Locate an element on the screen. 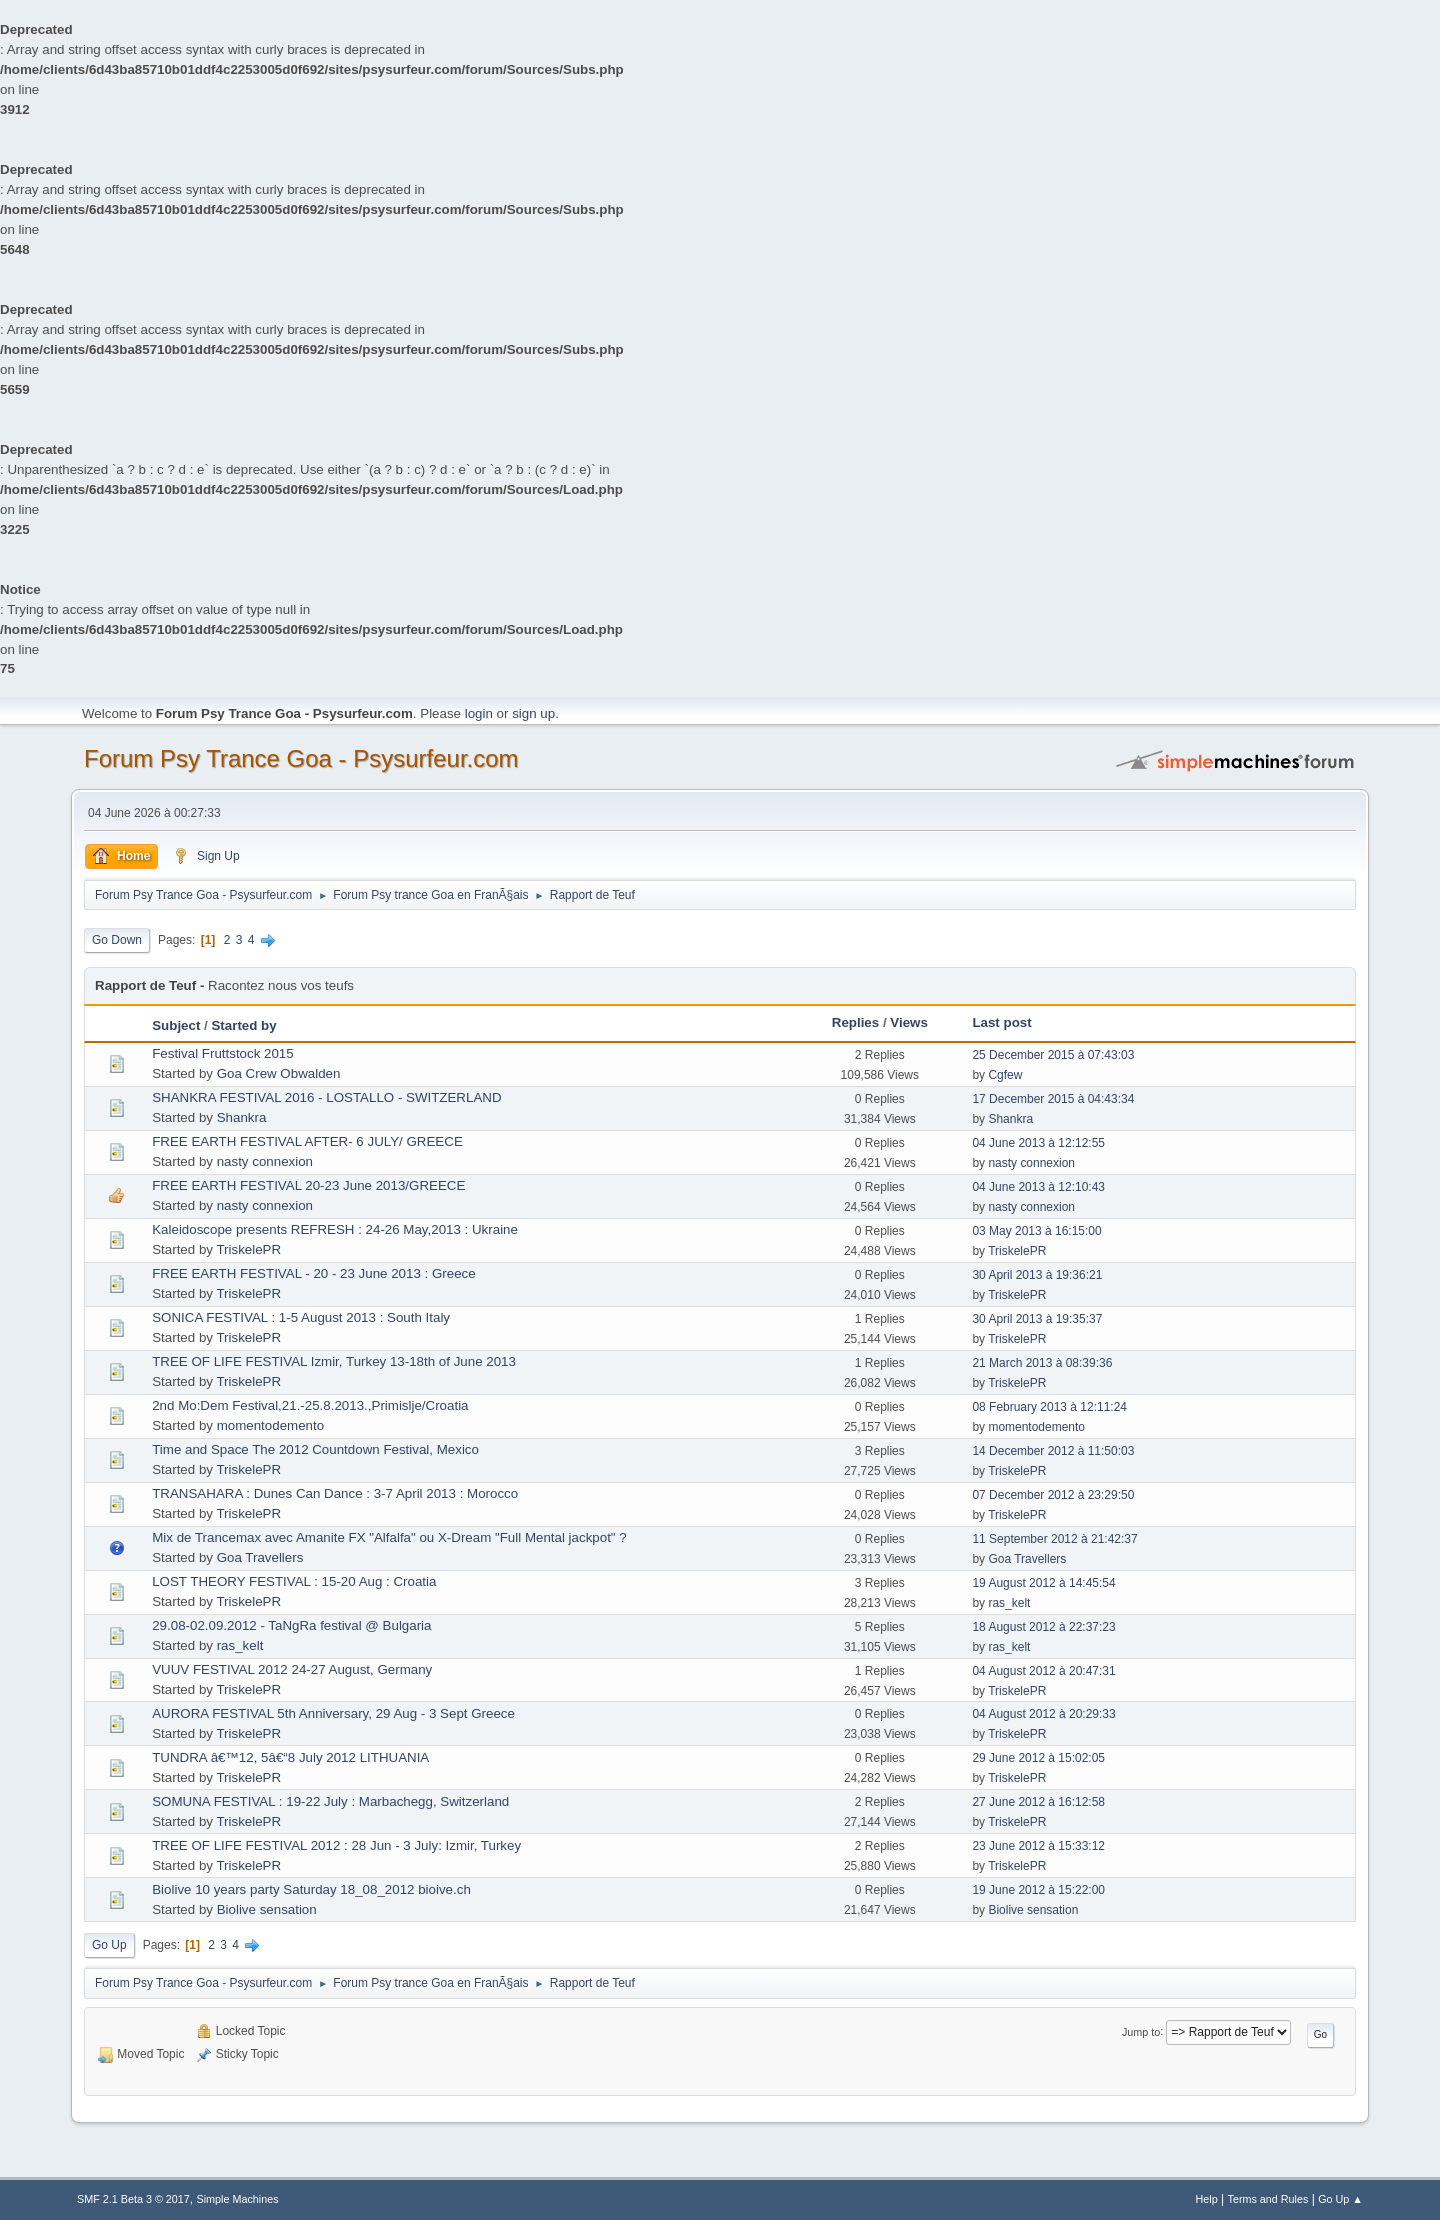 The height and width of the screenshot is (2220, 1440). Biolive 10 years party Saturday 18_08_2012 bioive.ch is located at coordinates (311, 1889).